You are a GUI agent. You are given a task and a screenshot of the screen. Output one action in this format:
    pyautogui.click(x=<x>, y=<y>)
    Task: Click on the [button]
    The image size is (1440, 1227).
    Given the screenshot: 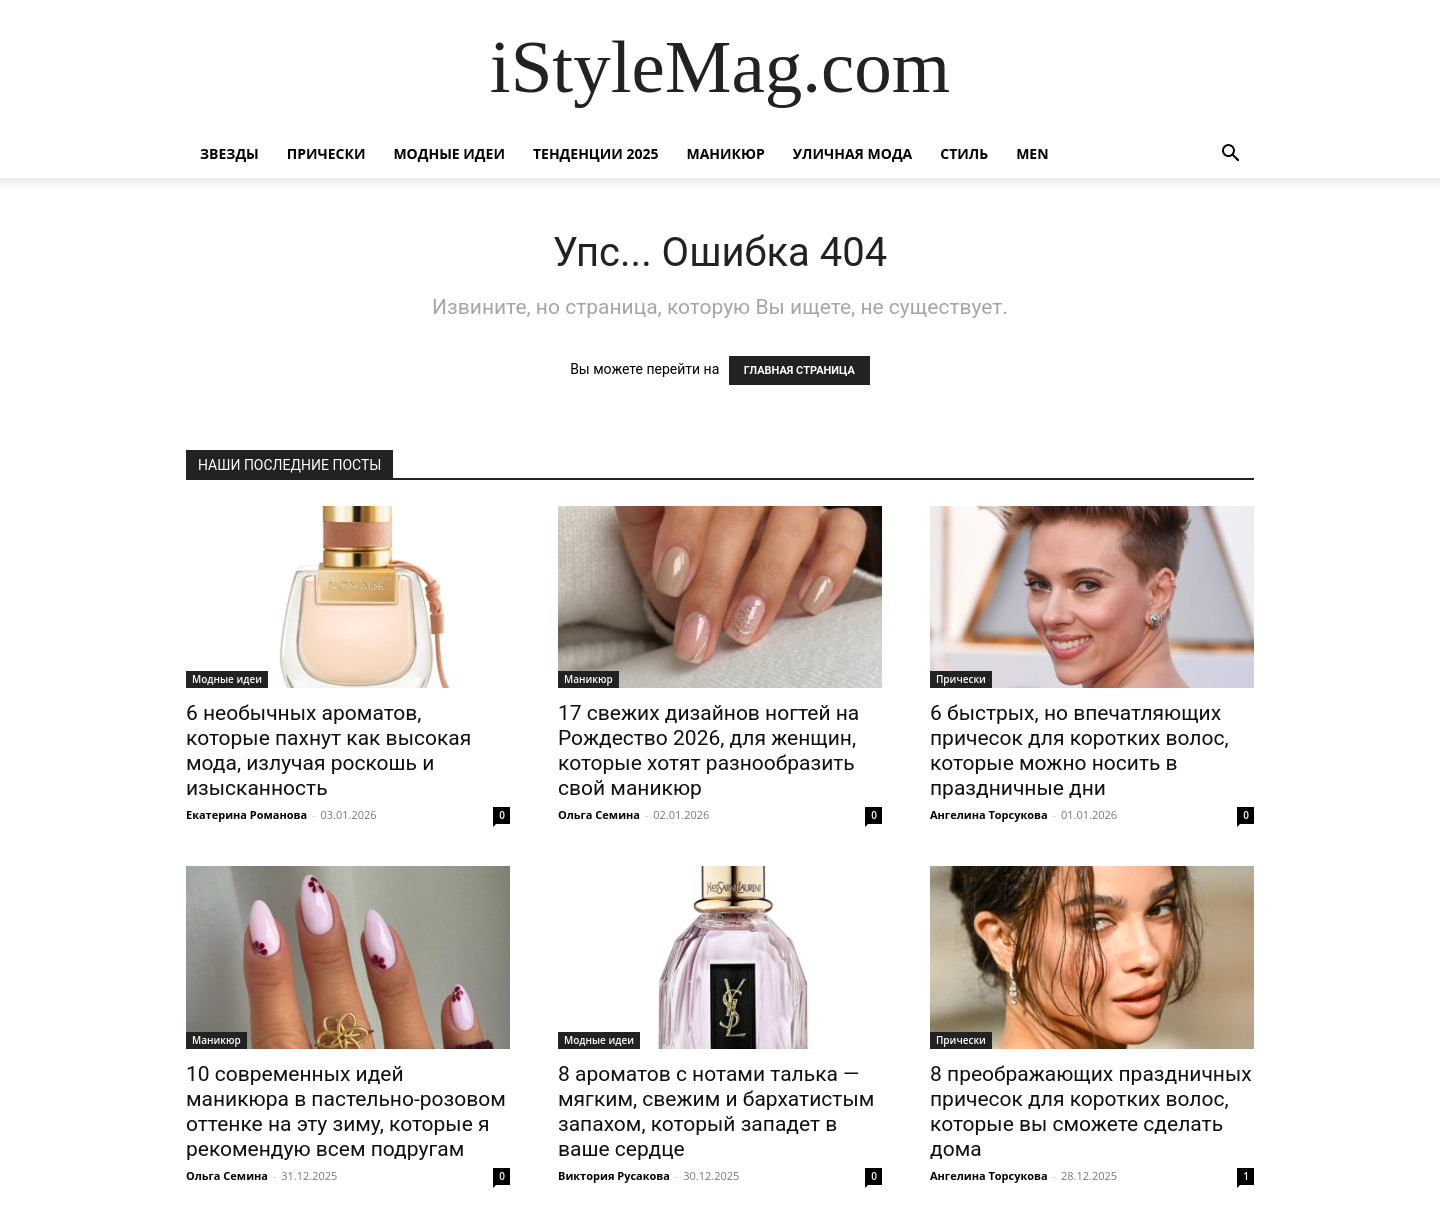 What is the action you would take?
    pyautogui.click(x=1230, y=155)
    